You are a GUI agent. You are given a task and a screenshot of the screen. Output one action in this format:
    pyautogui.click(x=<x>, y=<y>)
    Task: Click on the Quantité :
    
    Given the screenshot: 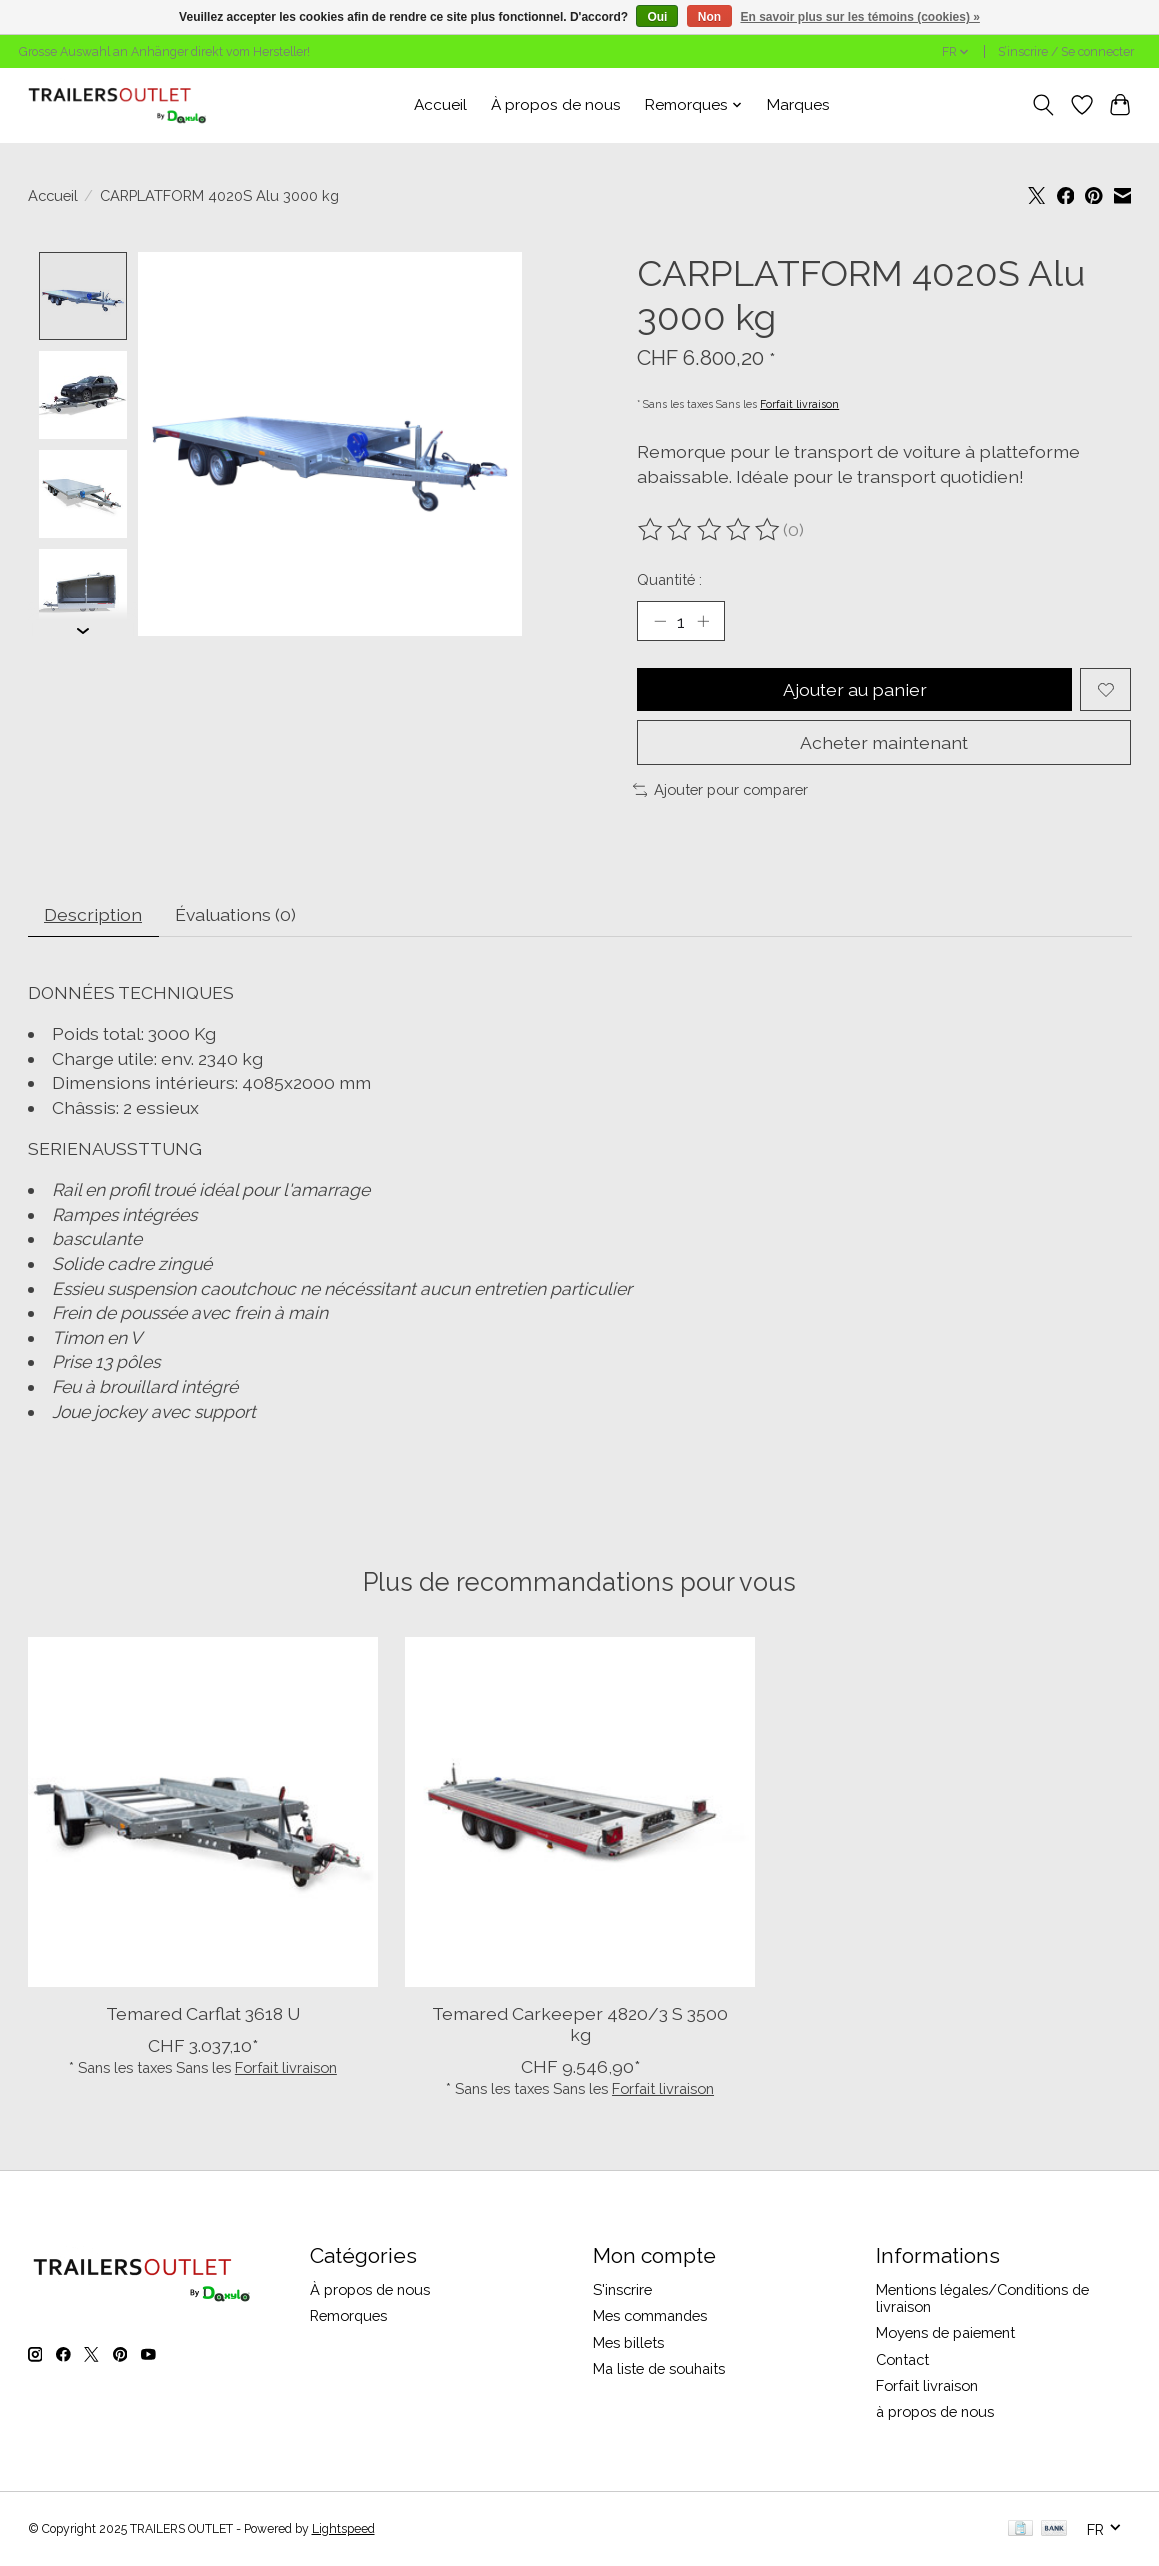 What is the action you would take?
    pyautogui.click(x=669, y=579)
    